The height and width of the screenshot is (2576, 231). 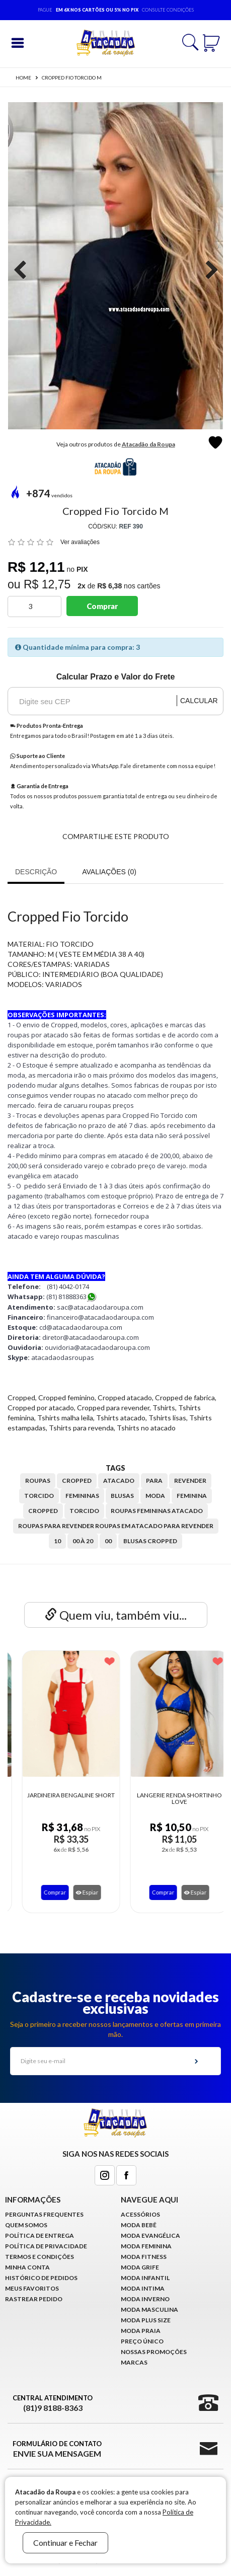 I want to click on Preço Único, so click(x=142, y=2341).